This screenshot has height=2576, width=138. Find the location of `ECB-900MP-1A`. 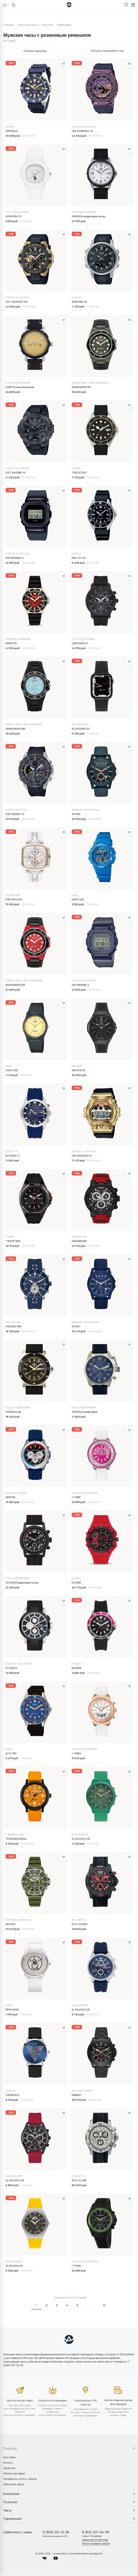

ECB-900MP-1A is located at coordinates (15, 814).